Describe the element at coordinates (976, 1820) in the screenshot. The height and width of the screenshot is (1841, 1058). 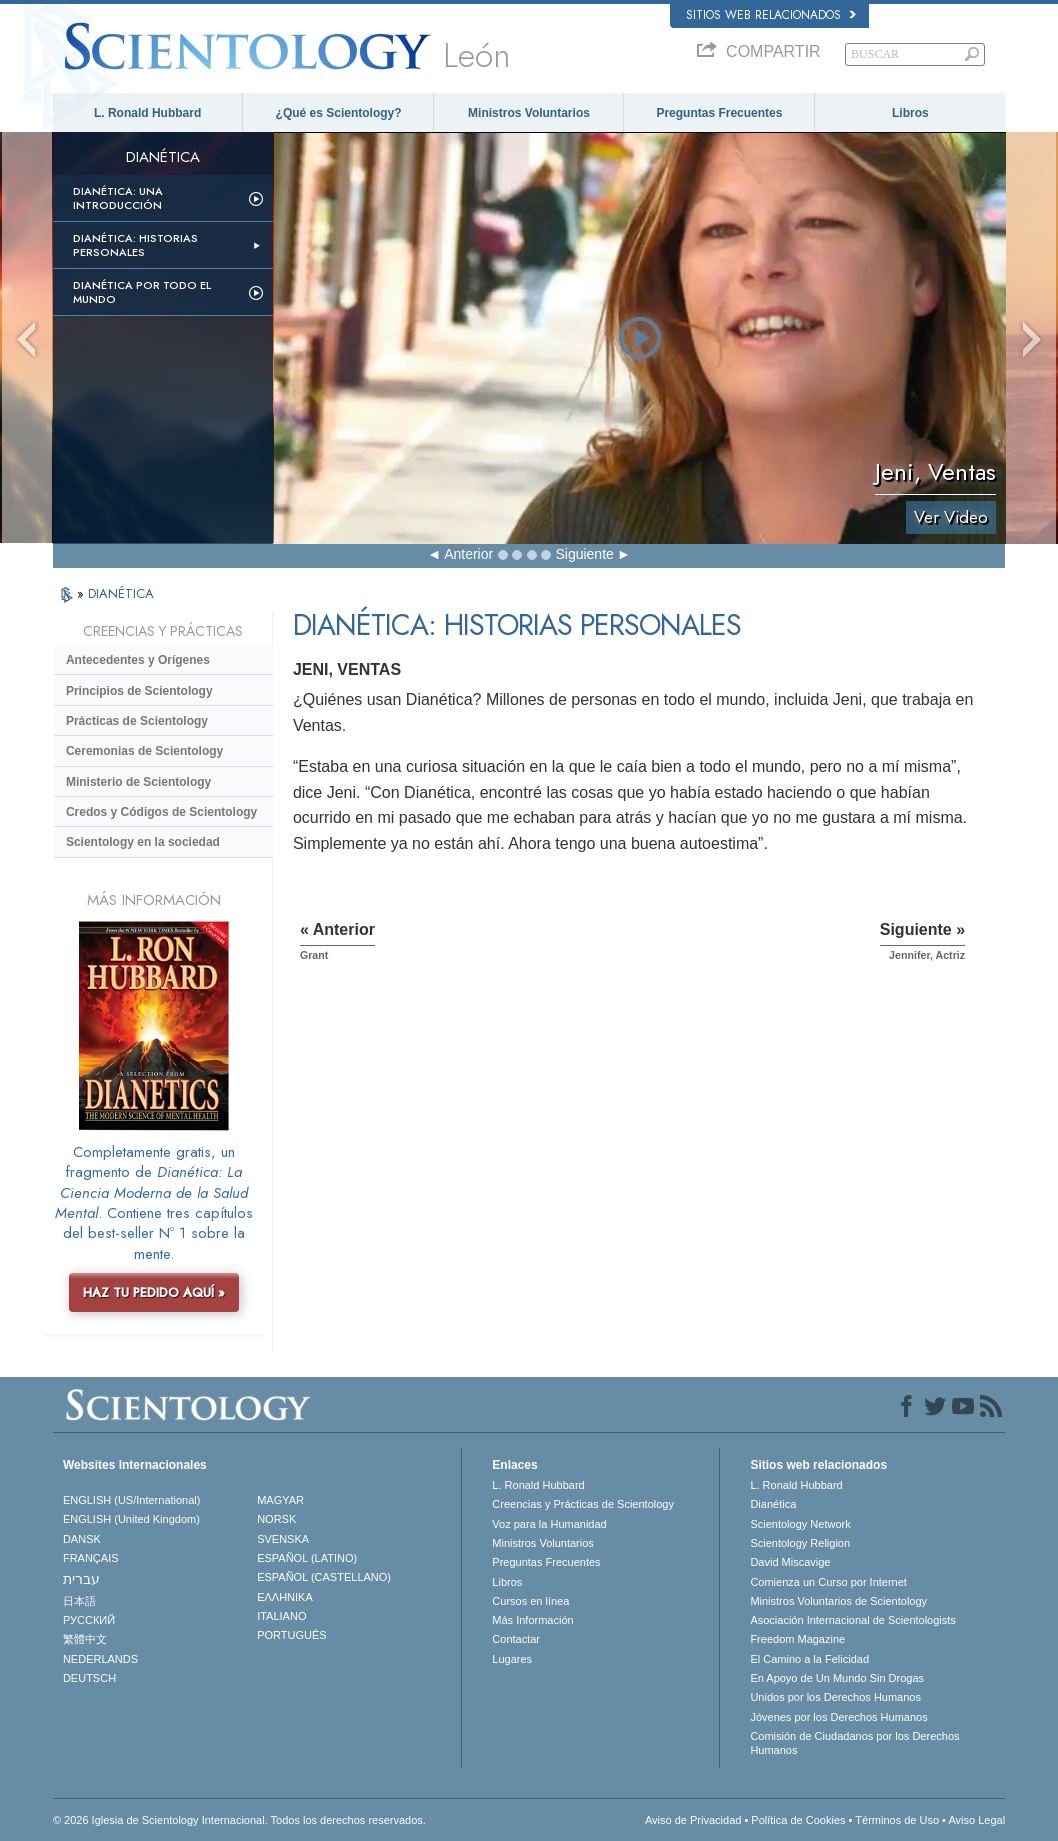
I see `Aviso Legal` at that location.